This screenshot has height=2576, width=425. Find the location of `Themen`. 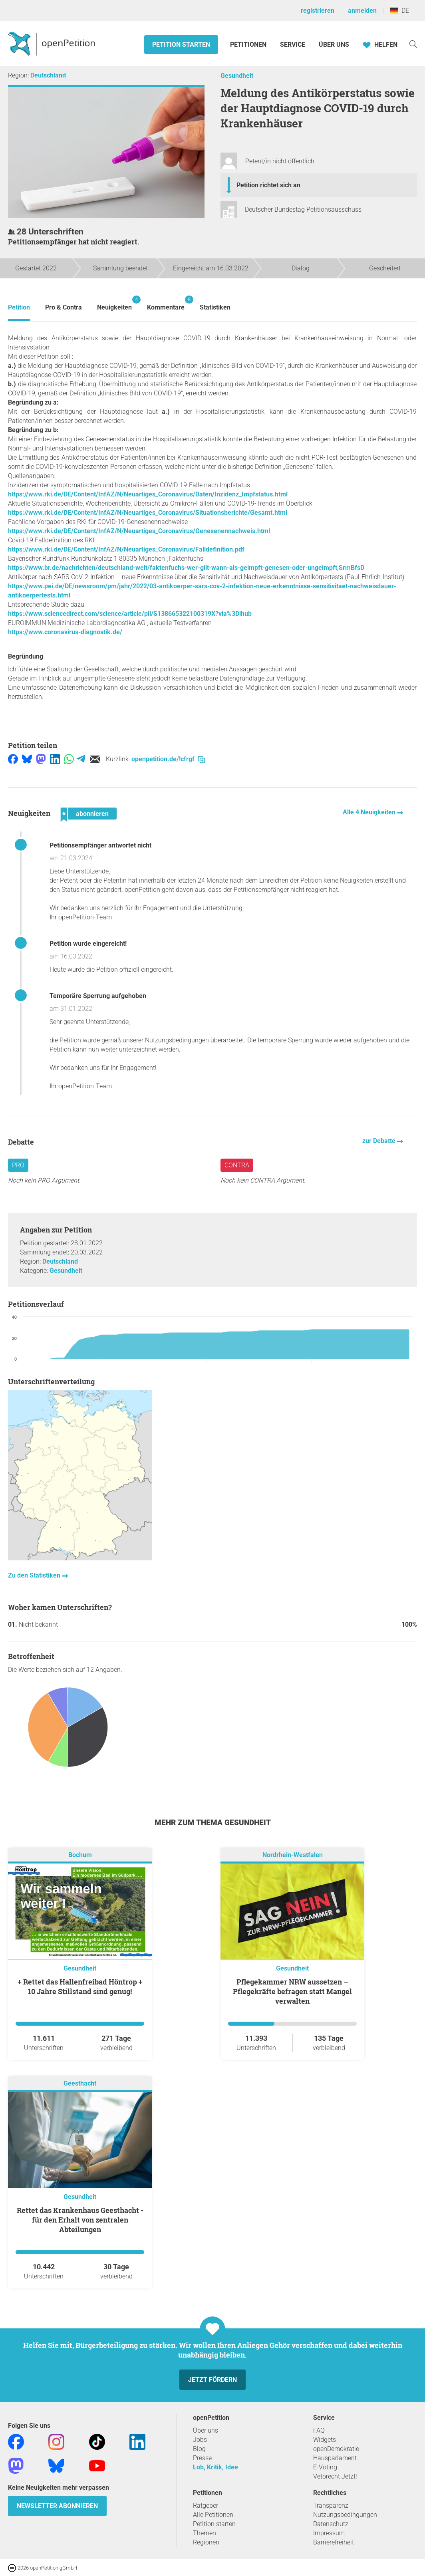

Themen is located at coordinates (204, 2533).